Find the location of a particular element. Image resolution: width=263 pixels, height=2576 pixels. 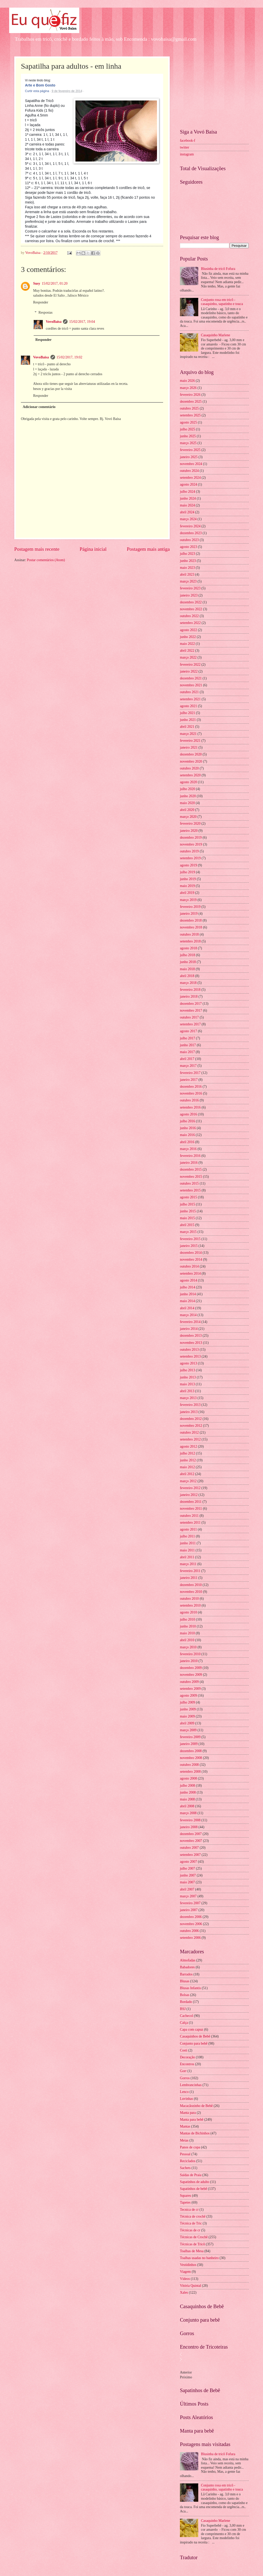

agosto 2013 is located at coordinates (188, 1363).